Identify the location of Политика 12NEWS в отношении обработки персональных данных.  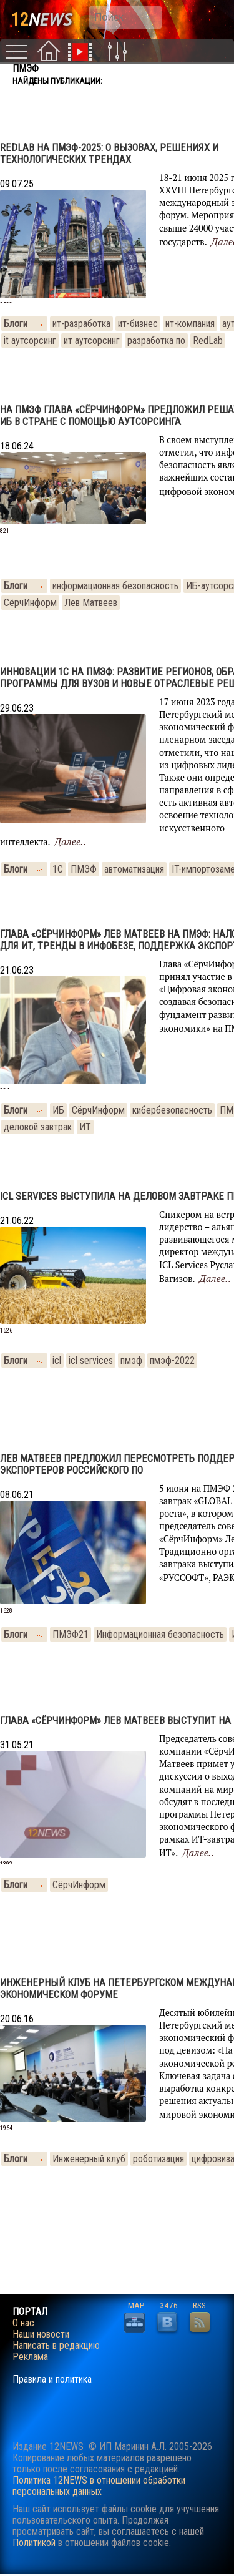
(98, 2485).